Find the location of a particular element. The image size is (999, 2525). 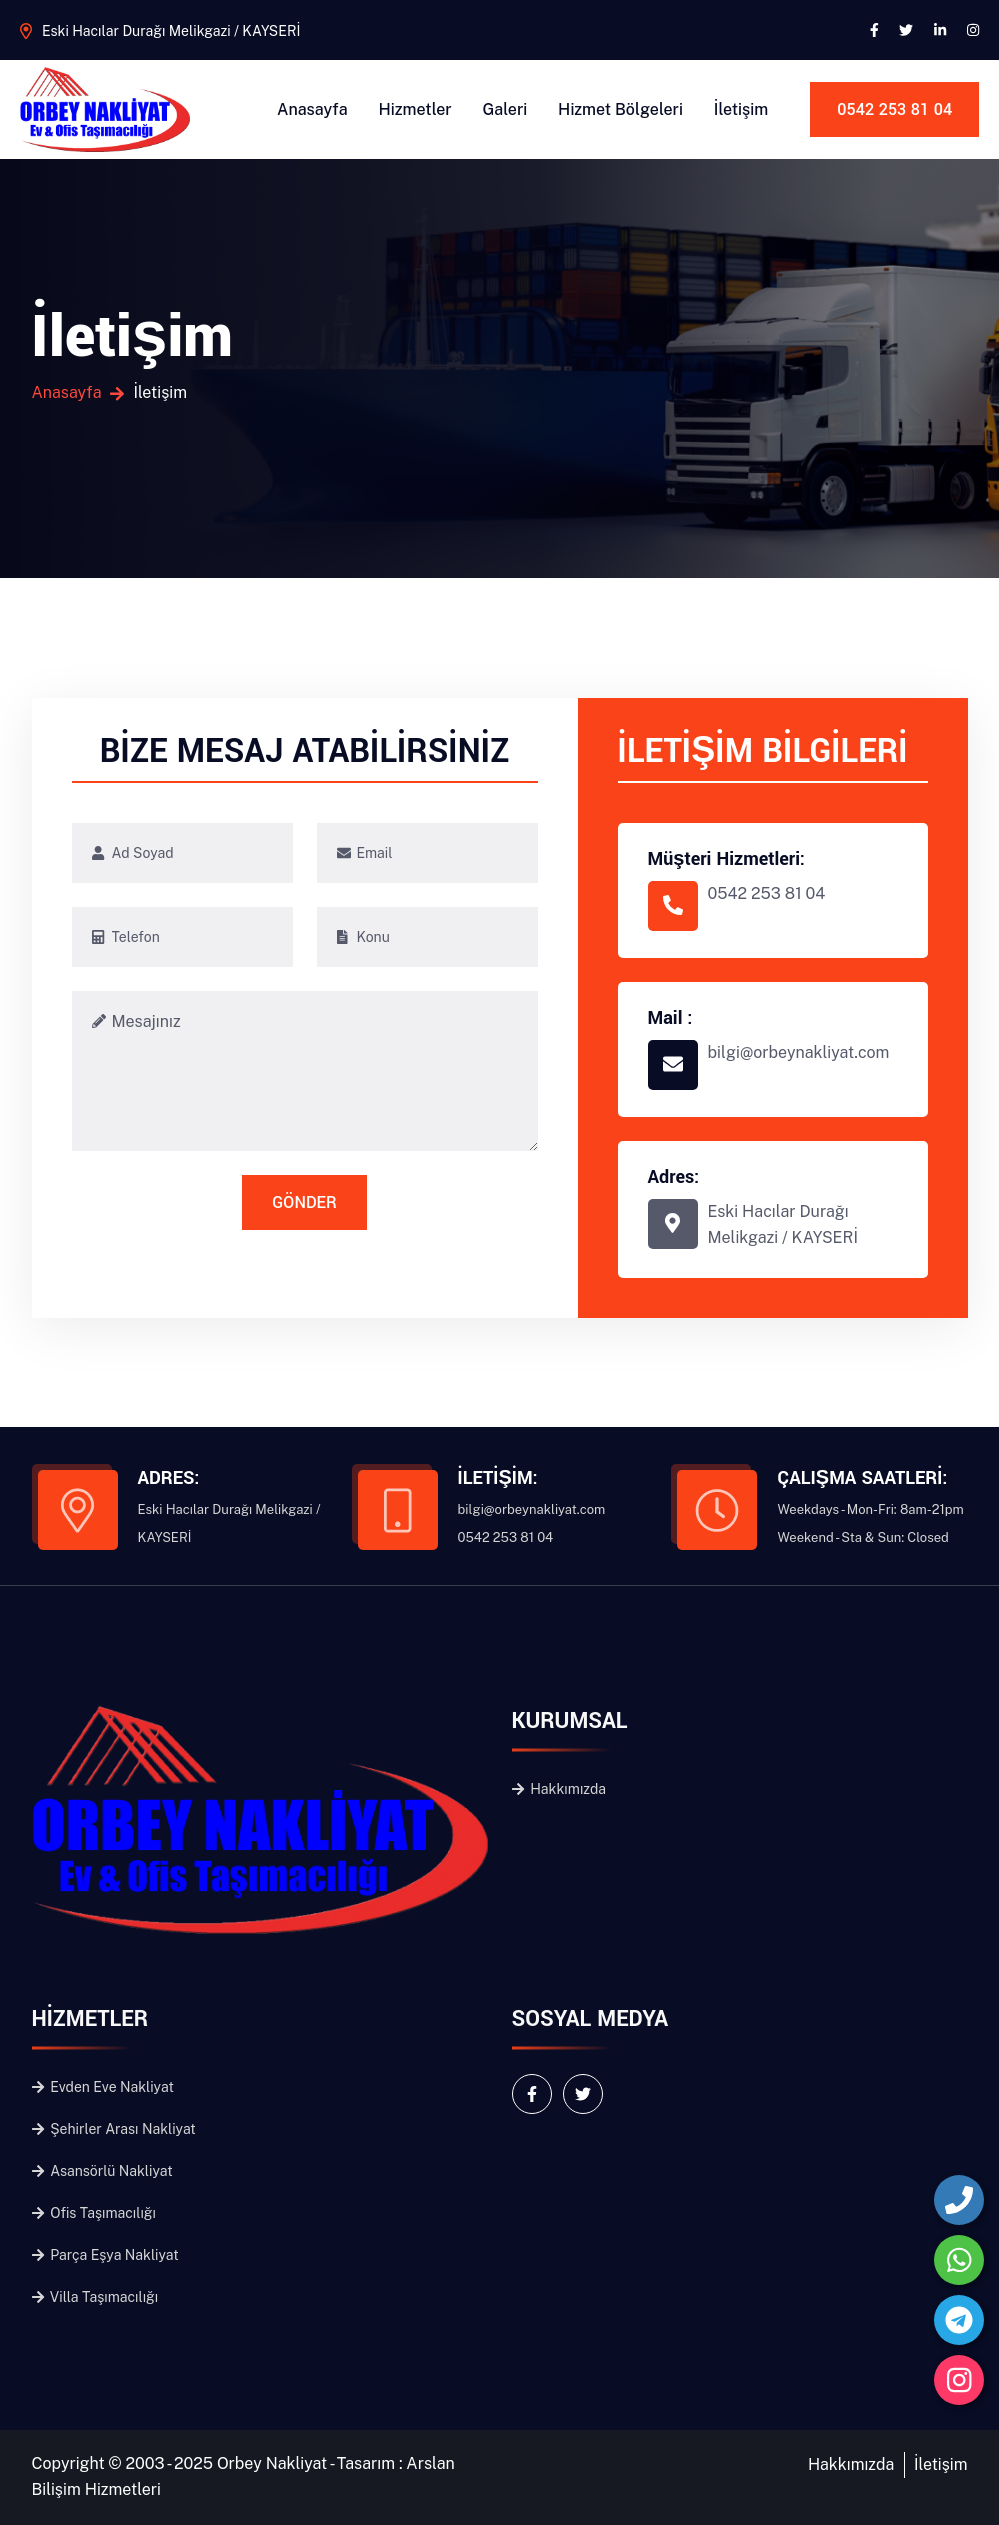

Hakkımızda is located at coordinates (559, 1789).